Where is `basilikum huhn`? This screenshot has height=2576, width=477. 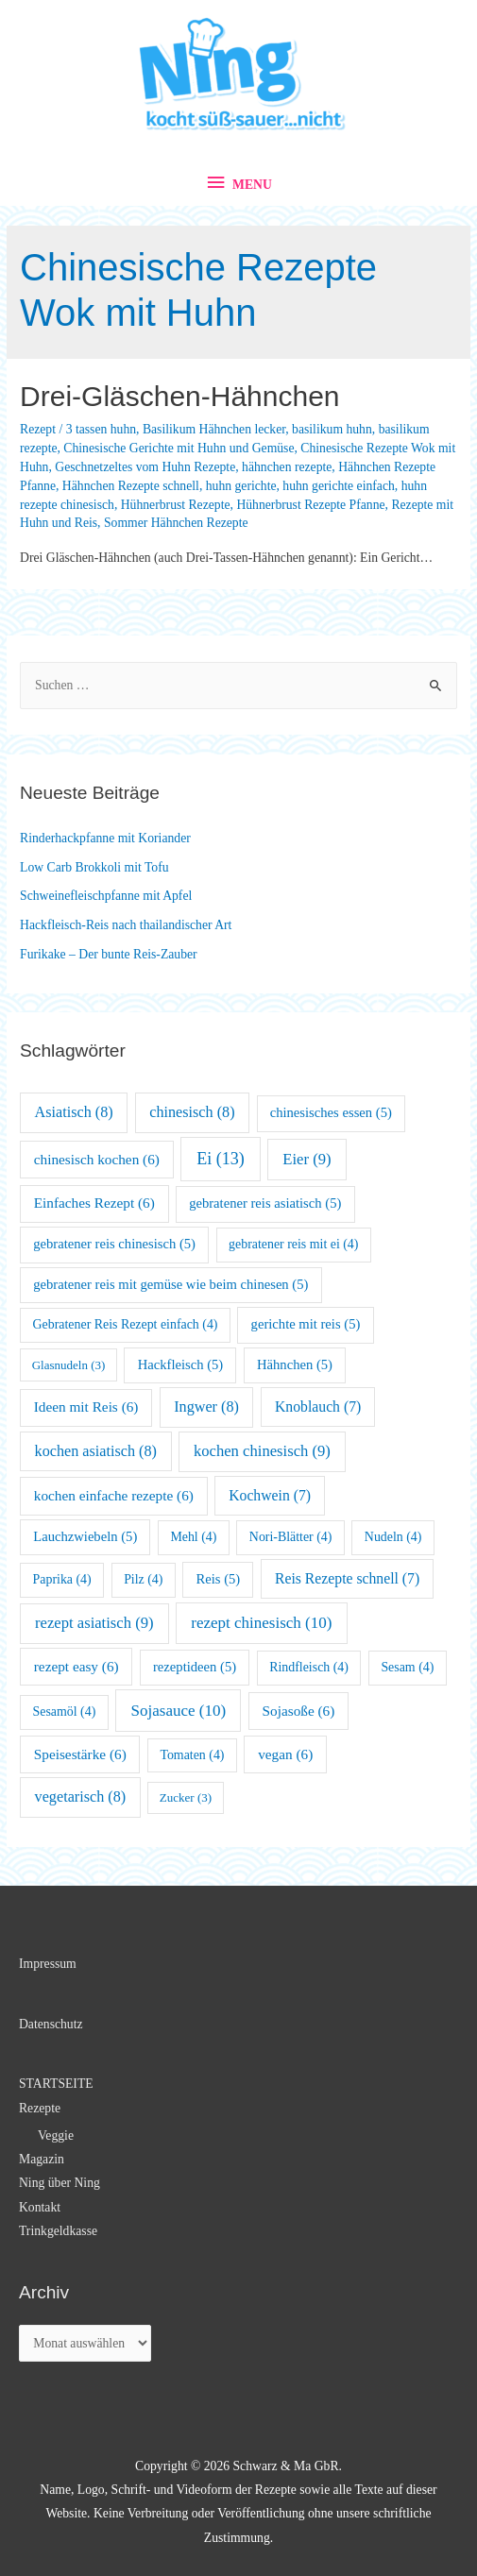 basilikum huhn is located at coordinates (332, 429).